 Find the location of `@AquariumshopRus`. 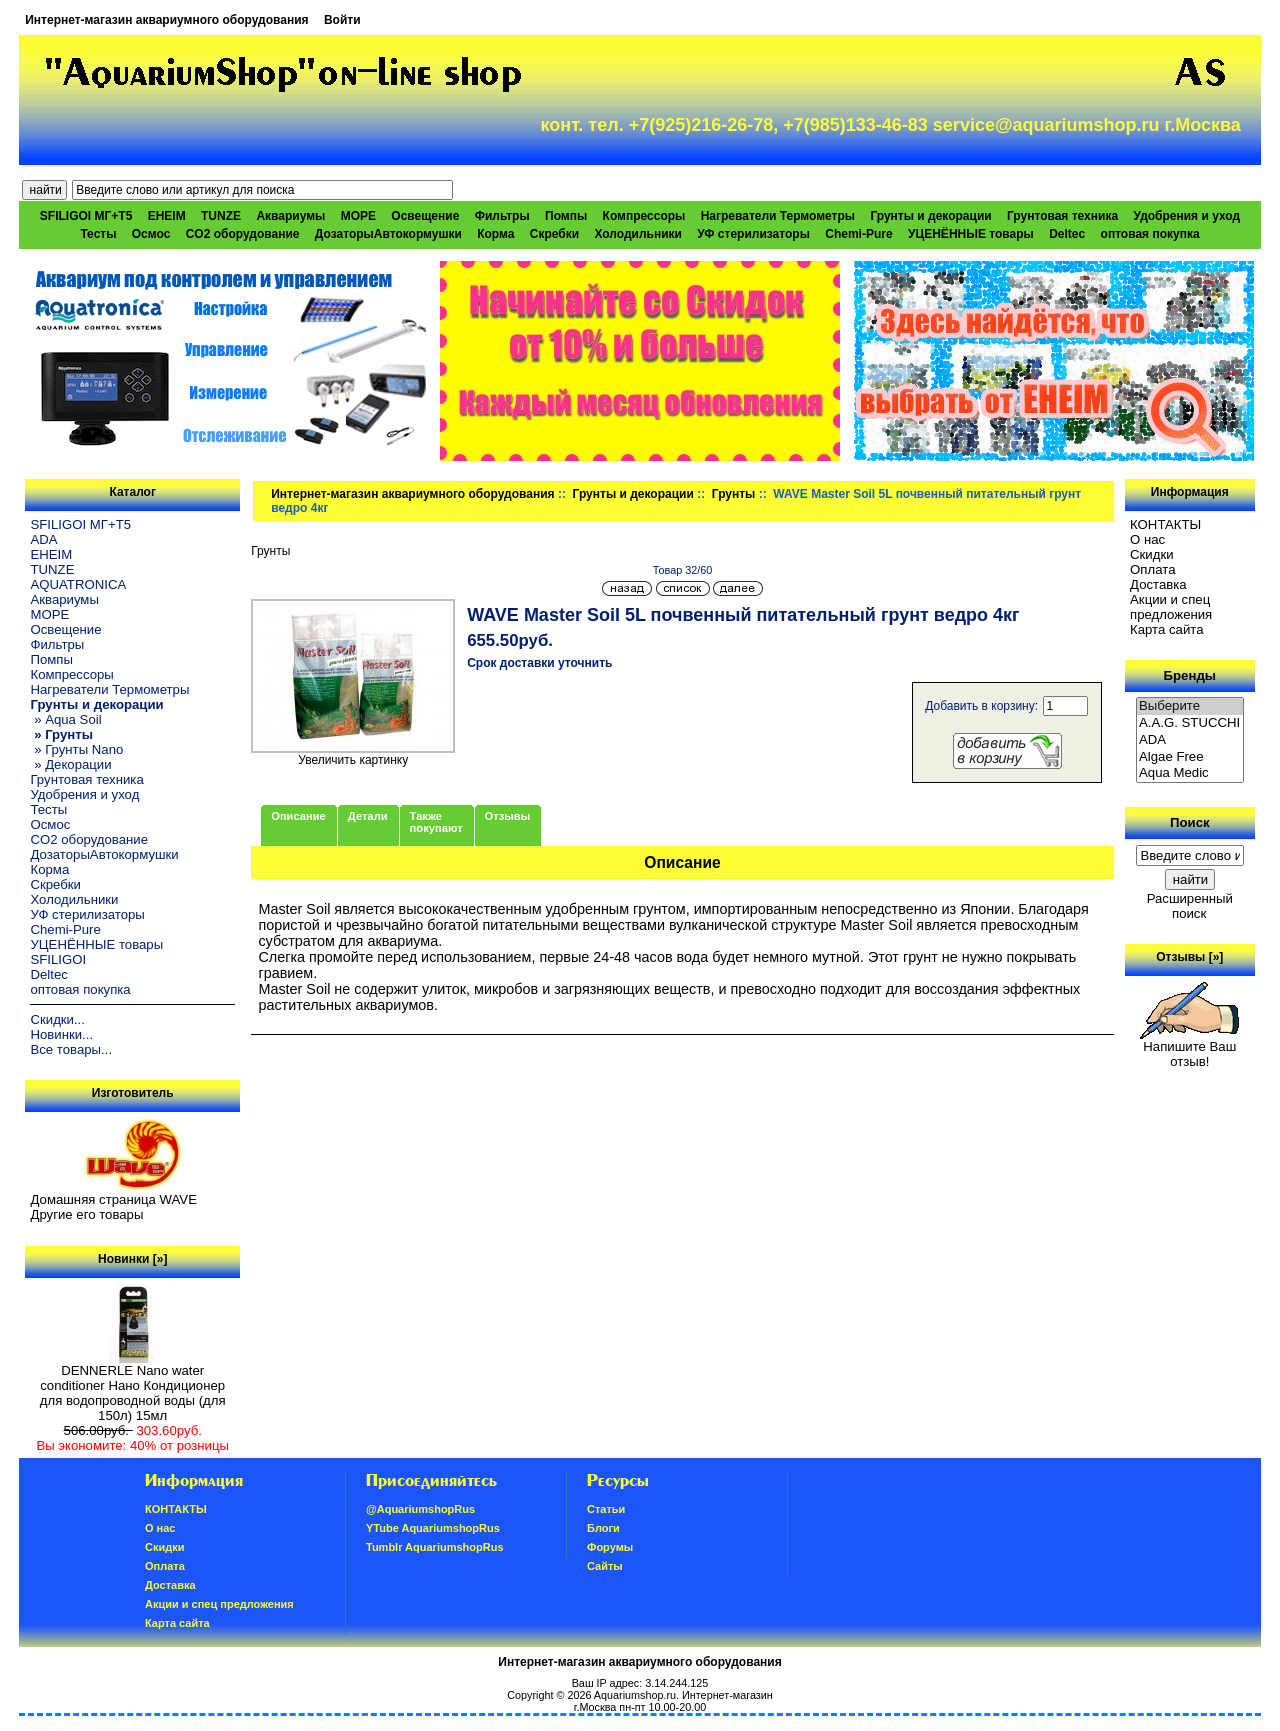

@AquariumshopRus is located at coordinates (420, 1509).